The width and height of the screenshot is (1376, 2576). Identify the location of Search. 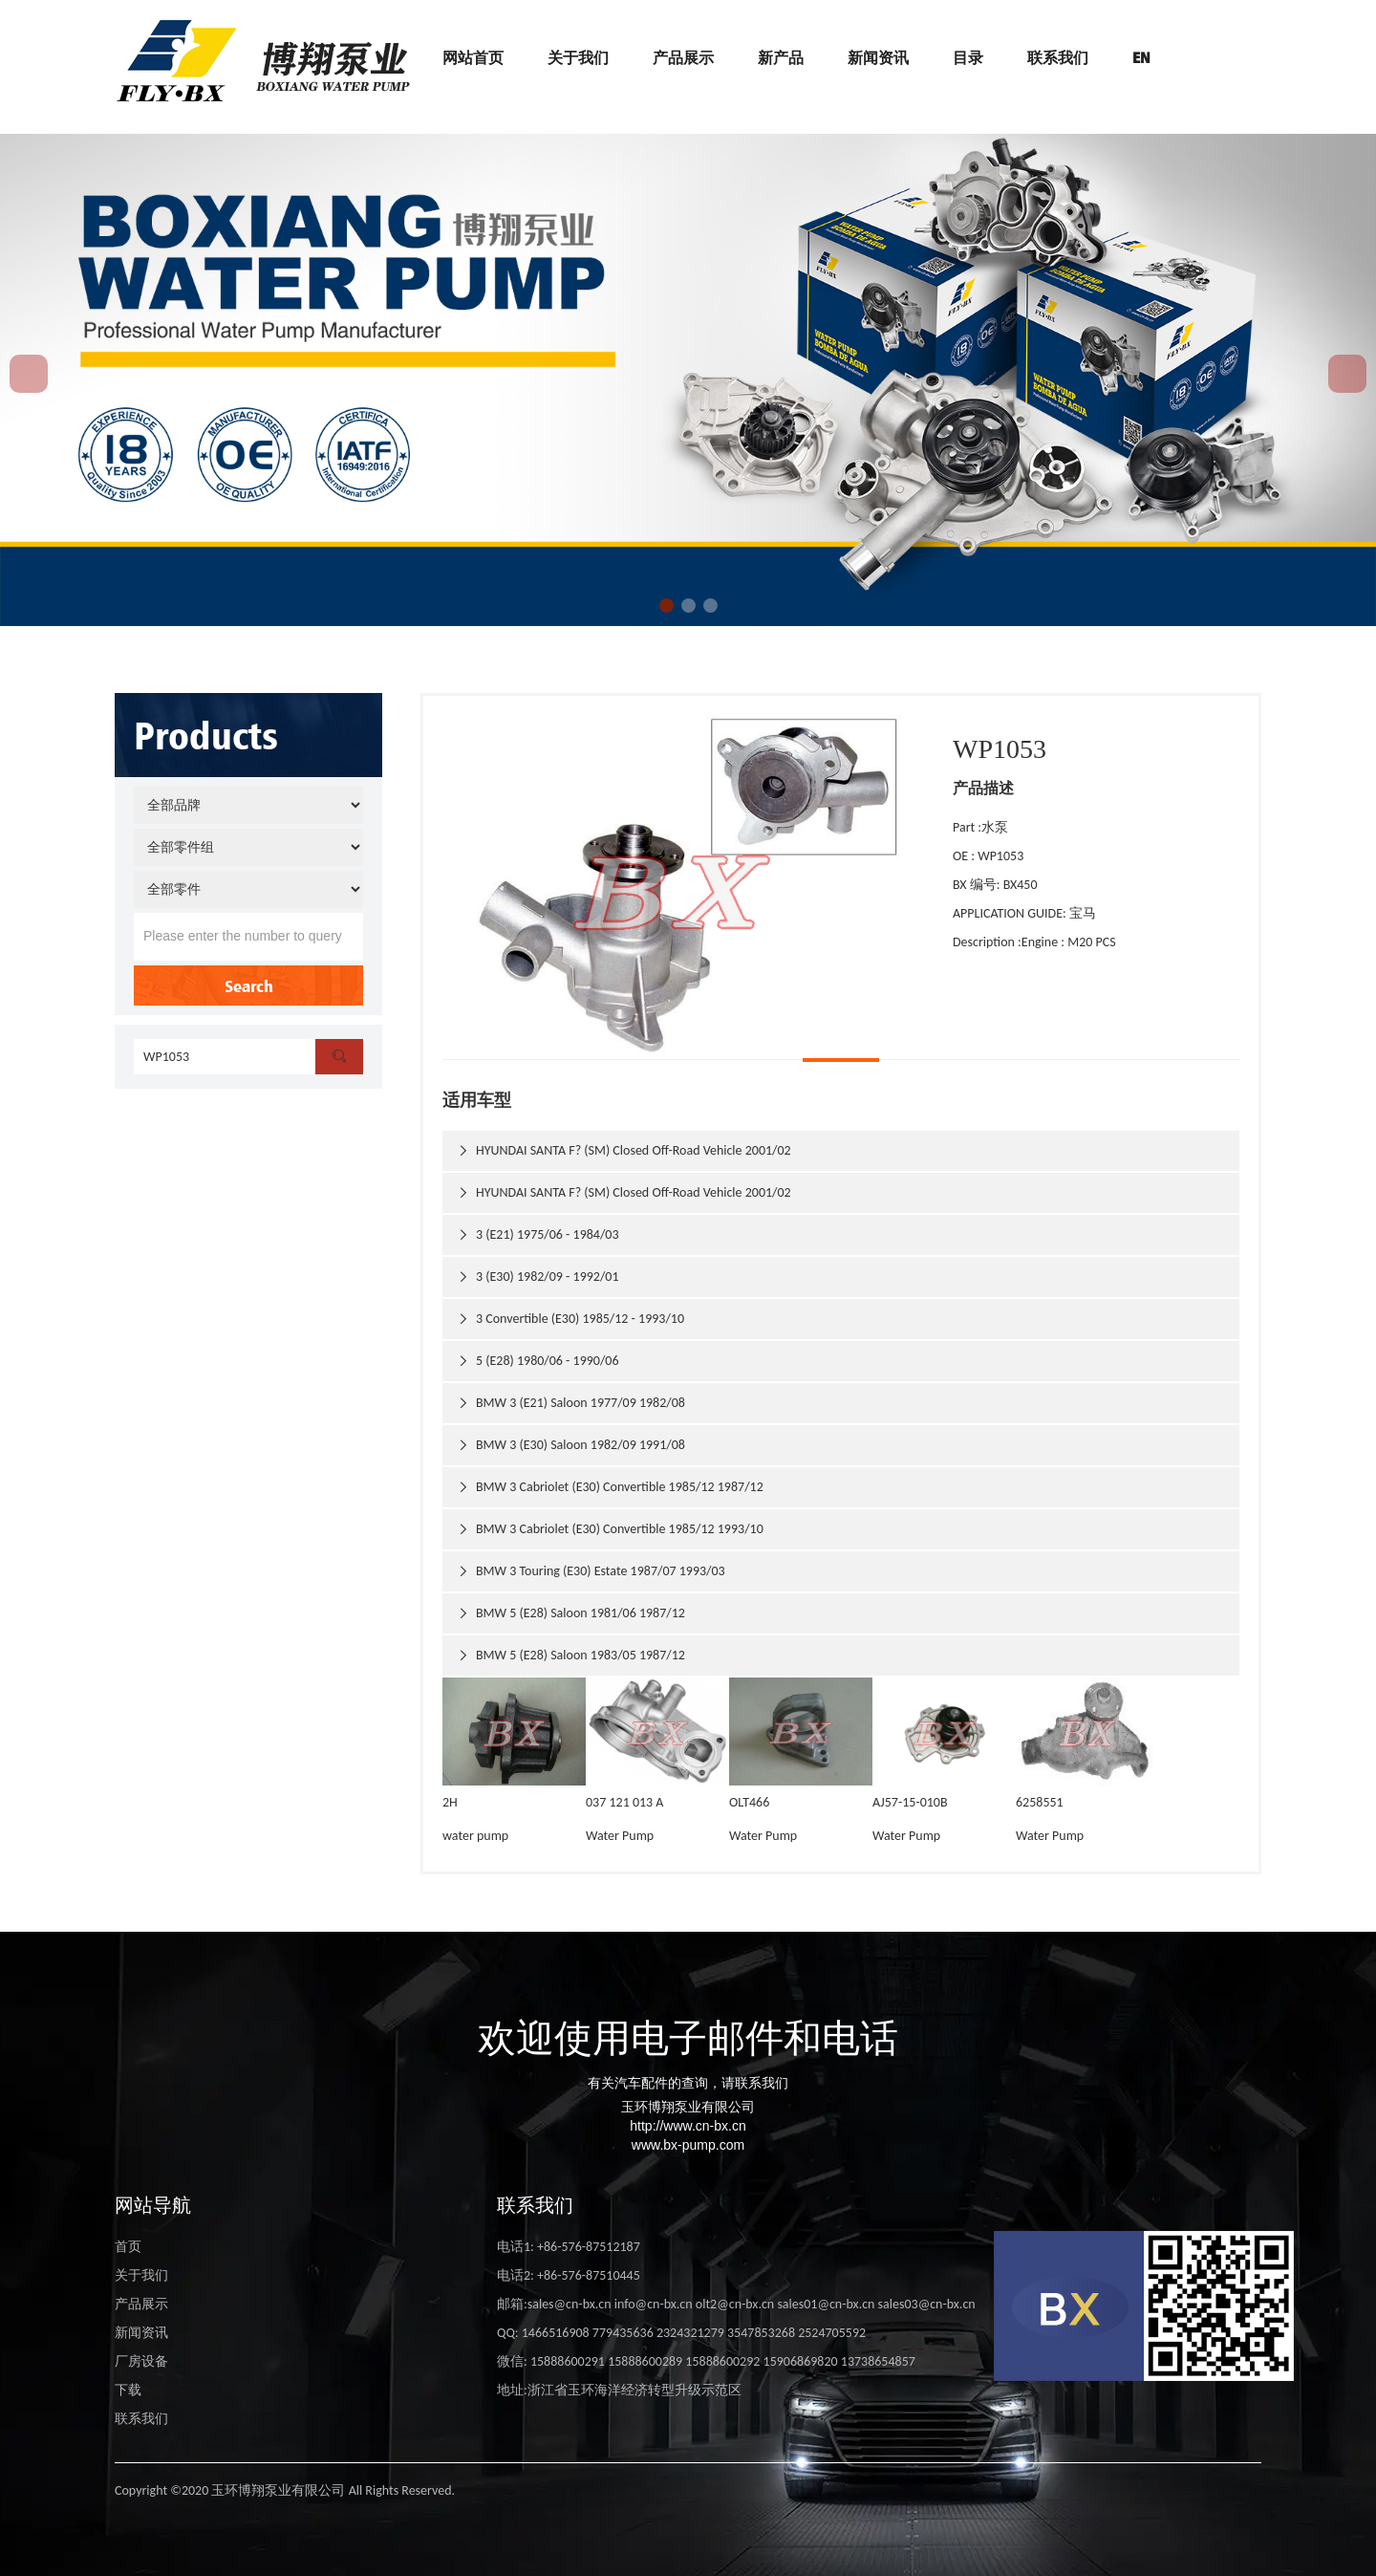
(249, 985).